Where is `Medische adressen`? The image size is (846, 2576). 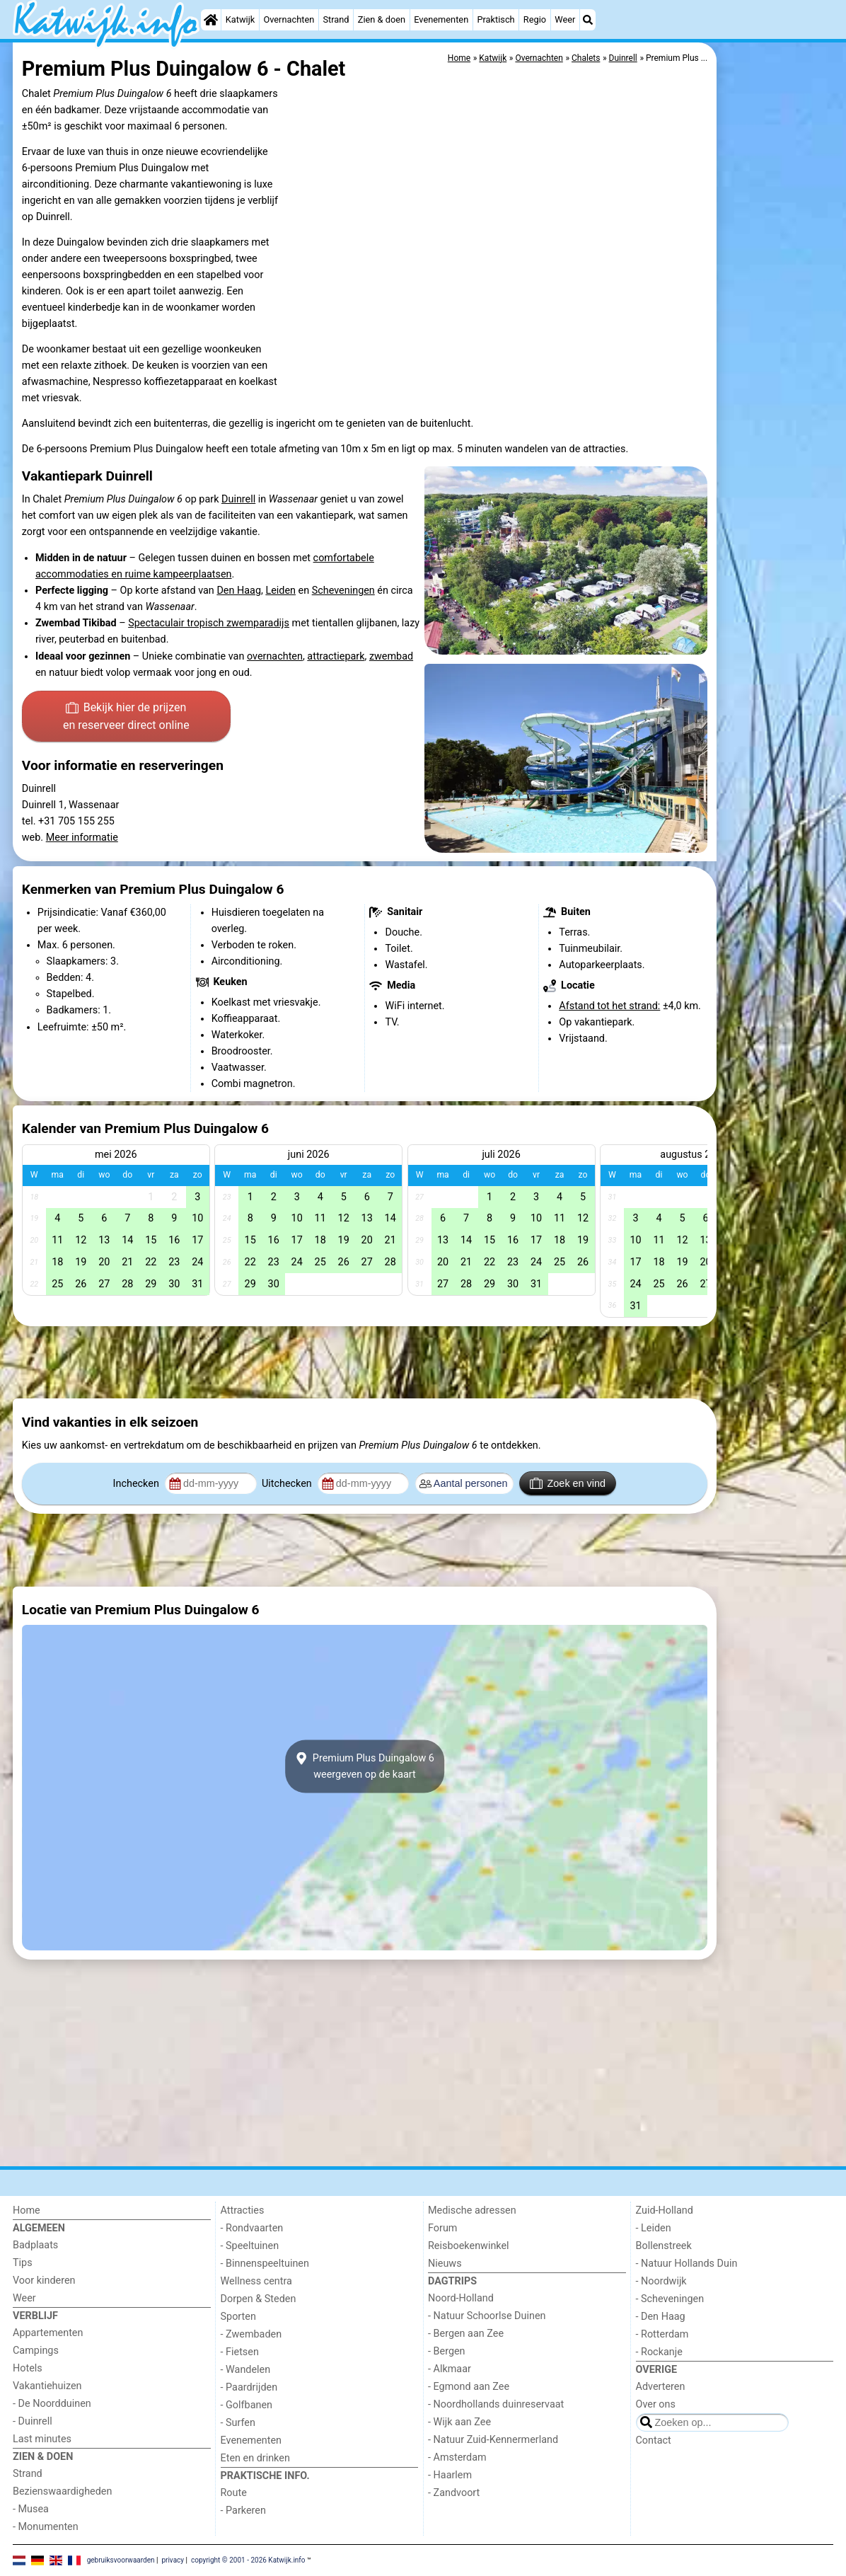
Medische adressen is located at coordinates (472, 2210).